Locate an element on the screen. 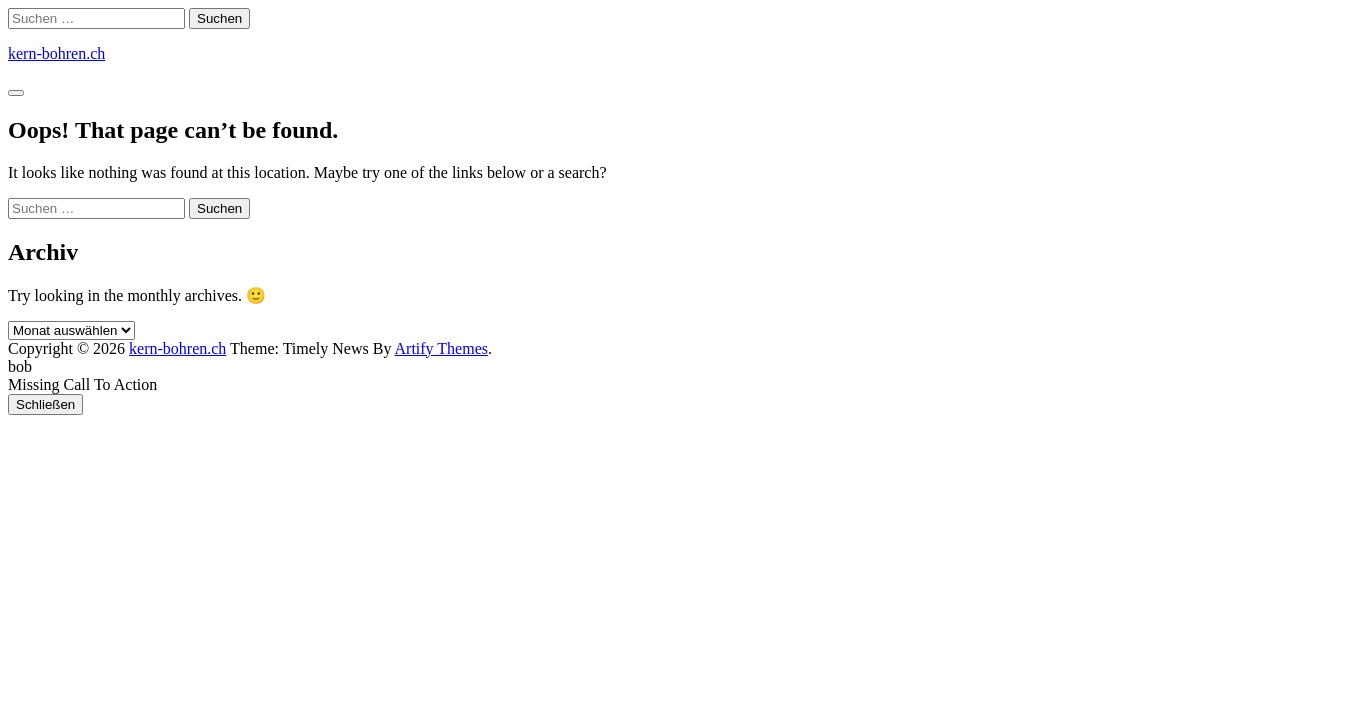  Missing Call To Action is located at coordinates (82, 384).